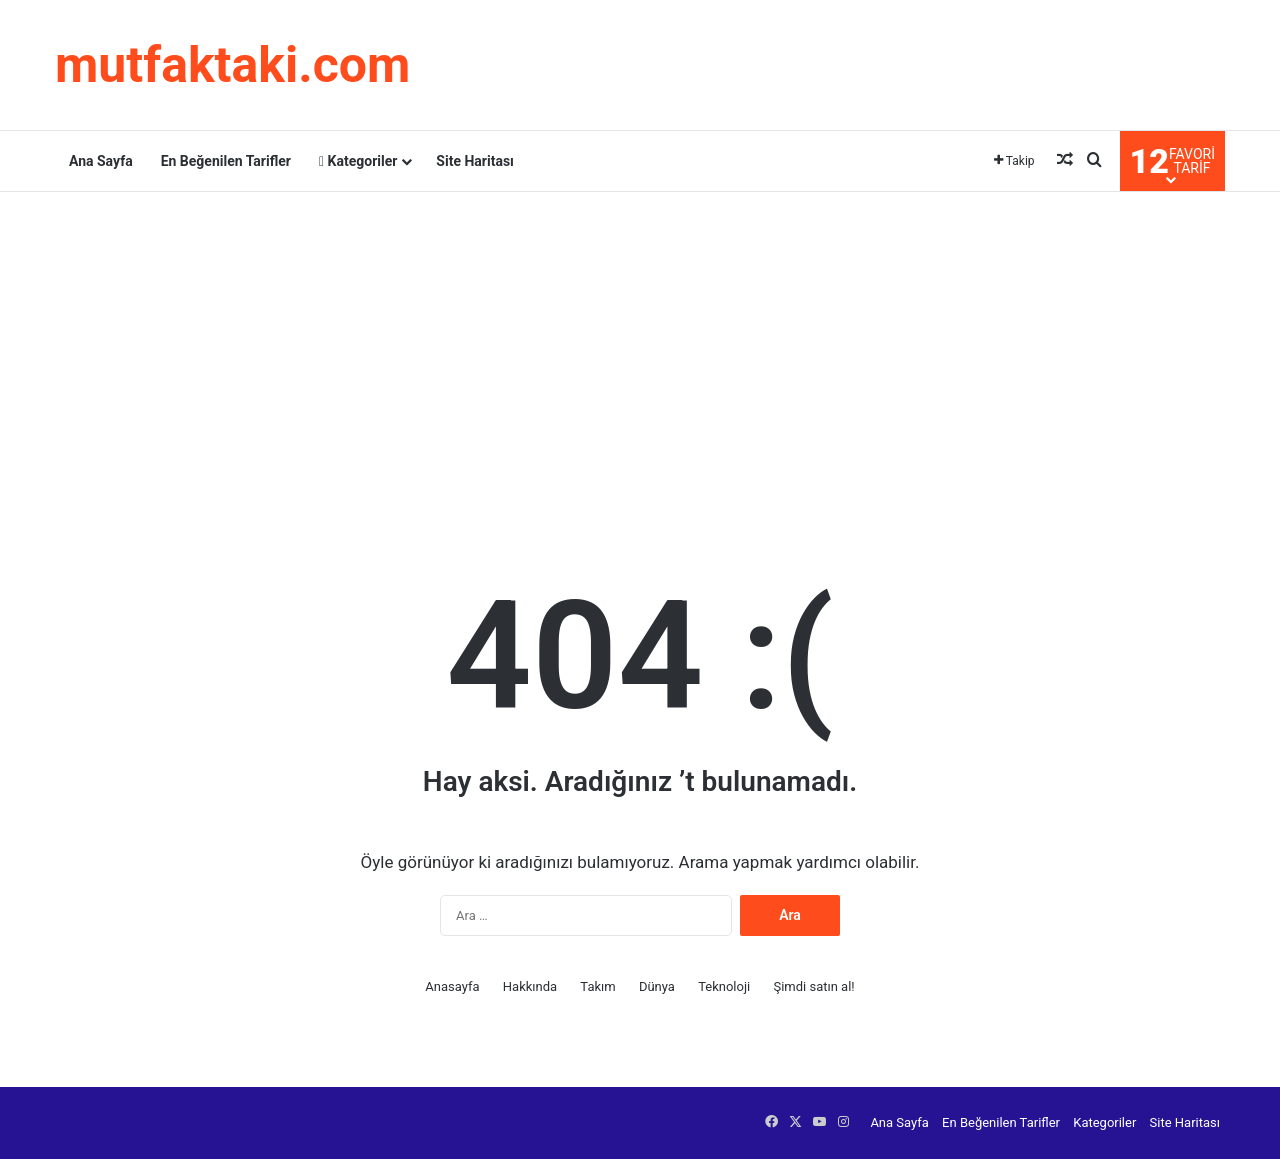  I want to click on Takım, so click(597, 986).